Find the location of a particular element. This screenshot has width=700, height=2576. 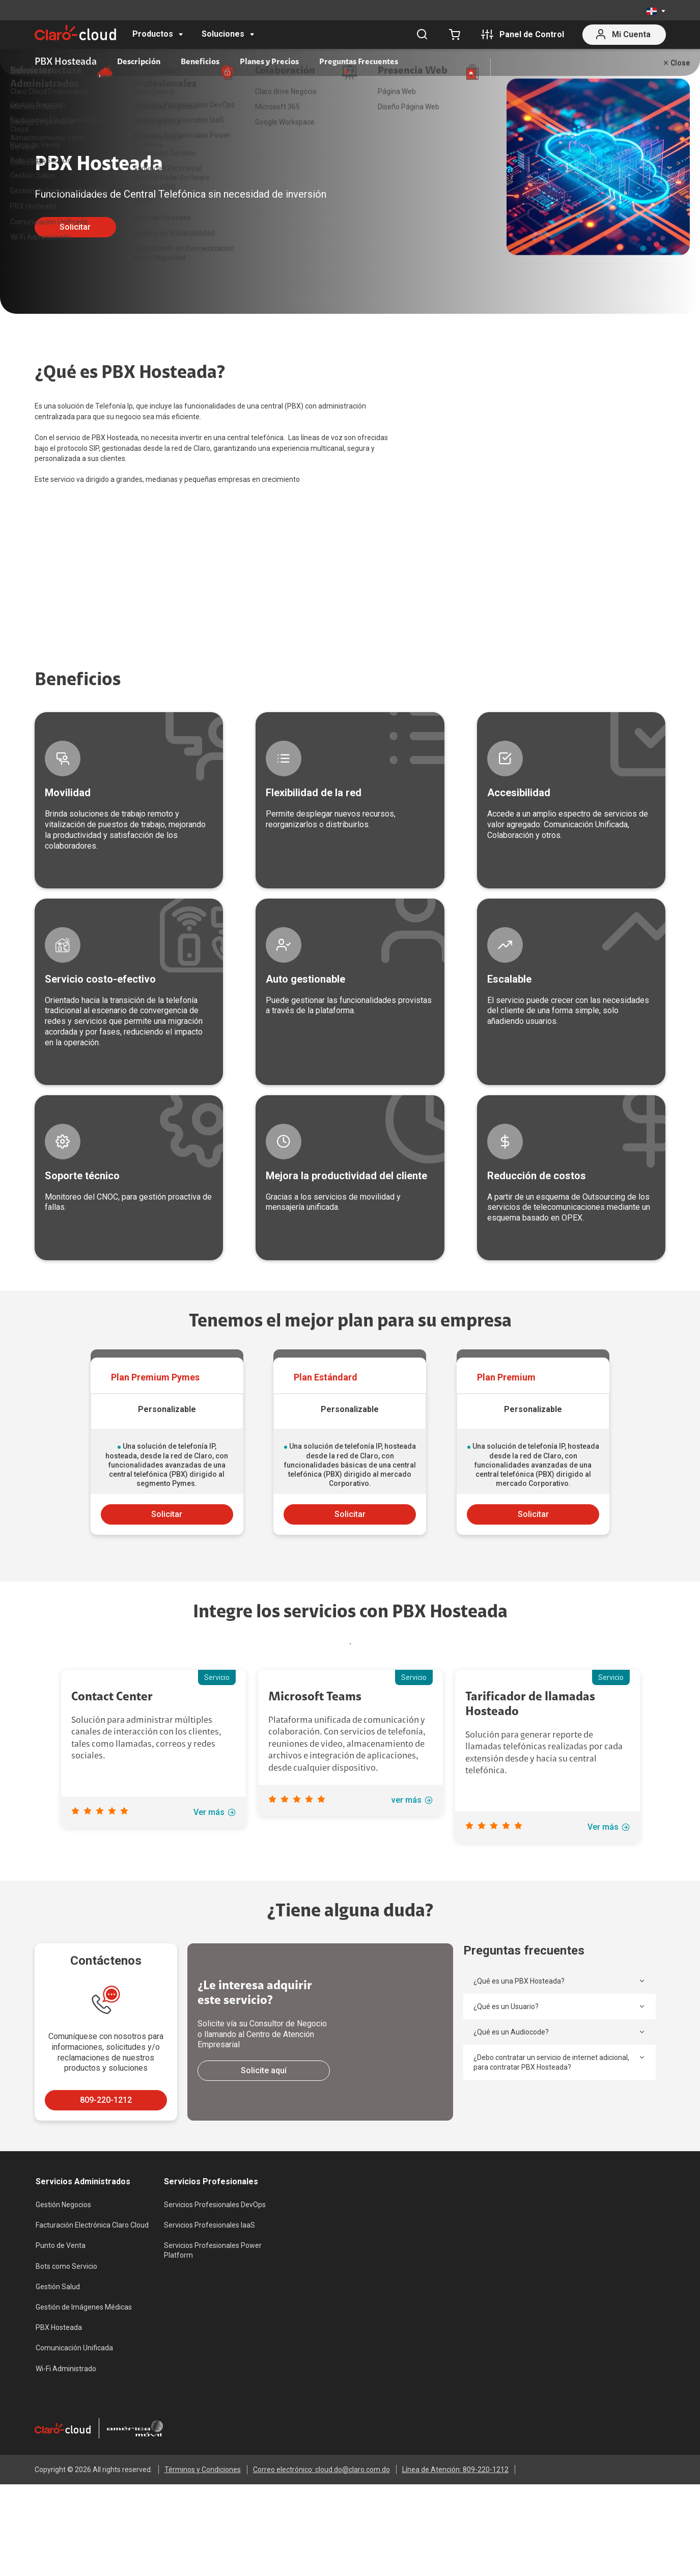

Gestión de Imágenes Médicas is located at coordinates (84, 2428).